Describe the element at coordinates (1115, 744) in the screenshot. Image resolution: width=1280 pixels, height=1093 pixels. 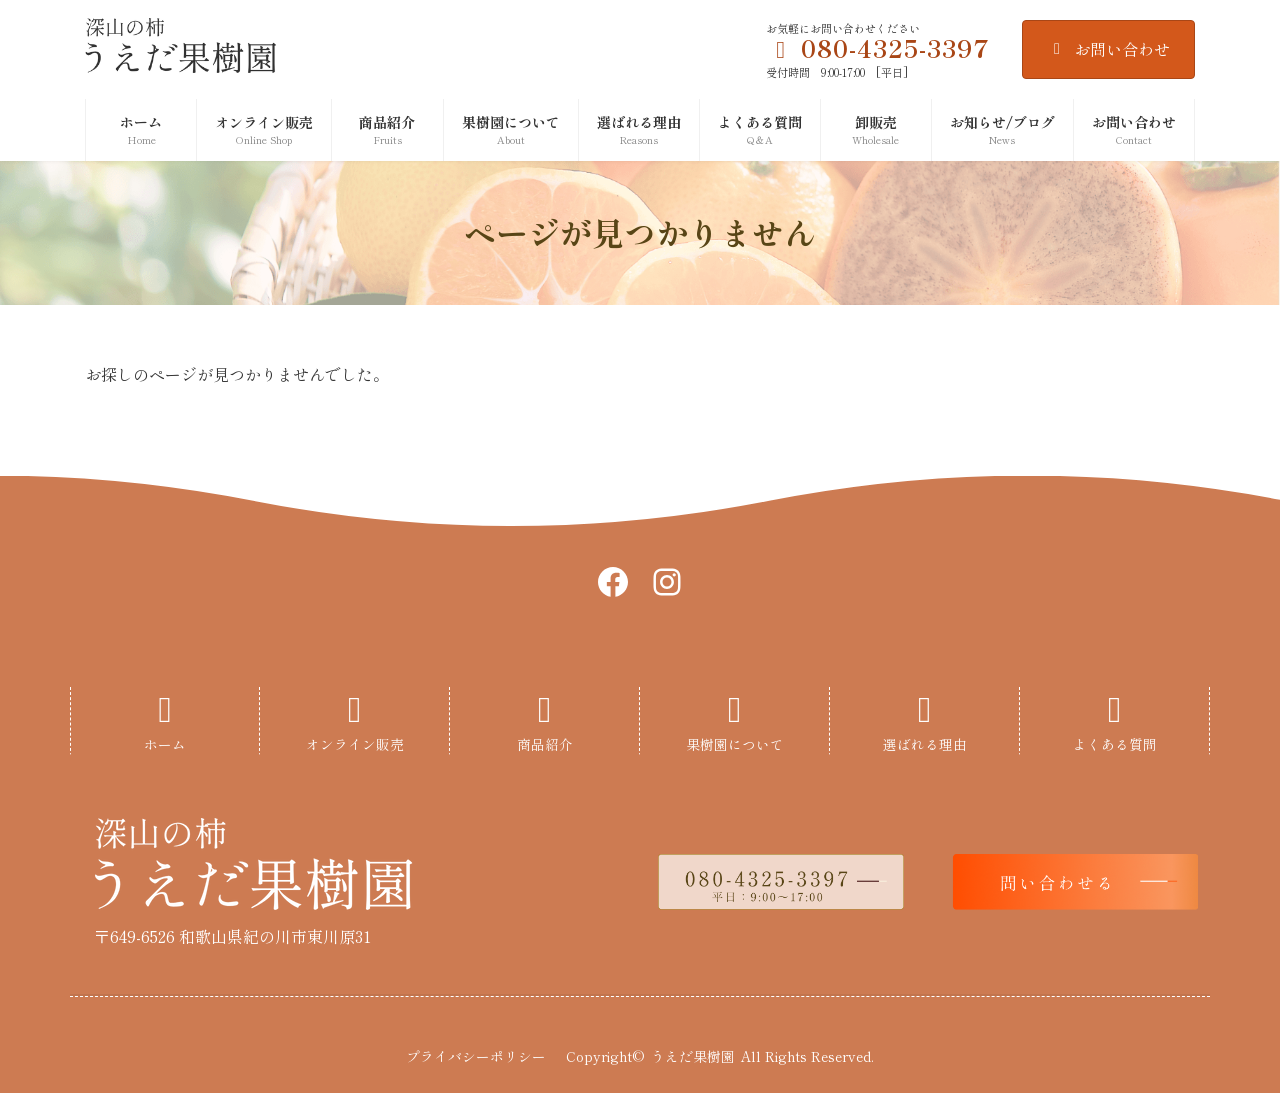
I see `よくある質問` at that location.